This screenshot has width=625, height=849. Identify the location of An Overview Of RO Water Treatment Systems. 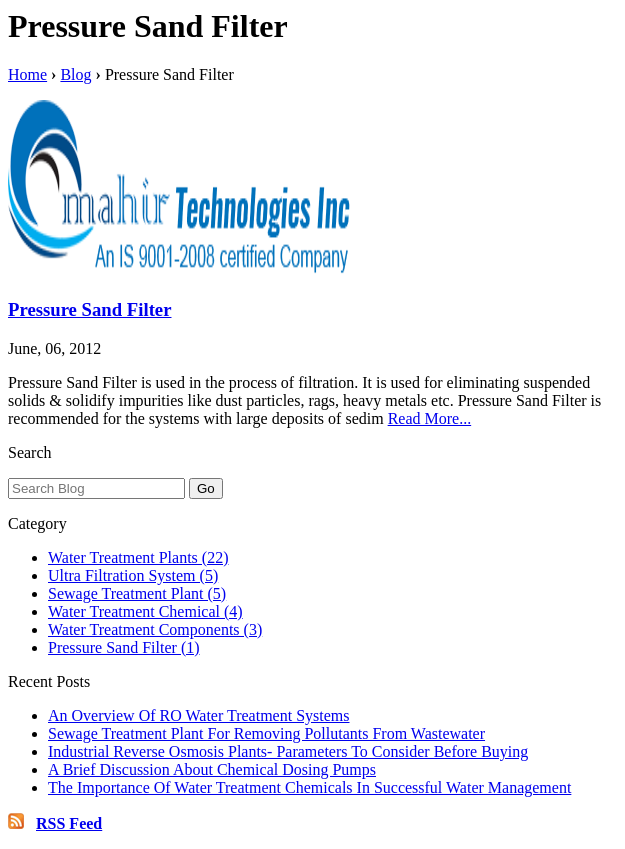
(199, 715).